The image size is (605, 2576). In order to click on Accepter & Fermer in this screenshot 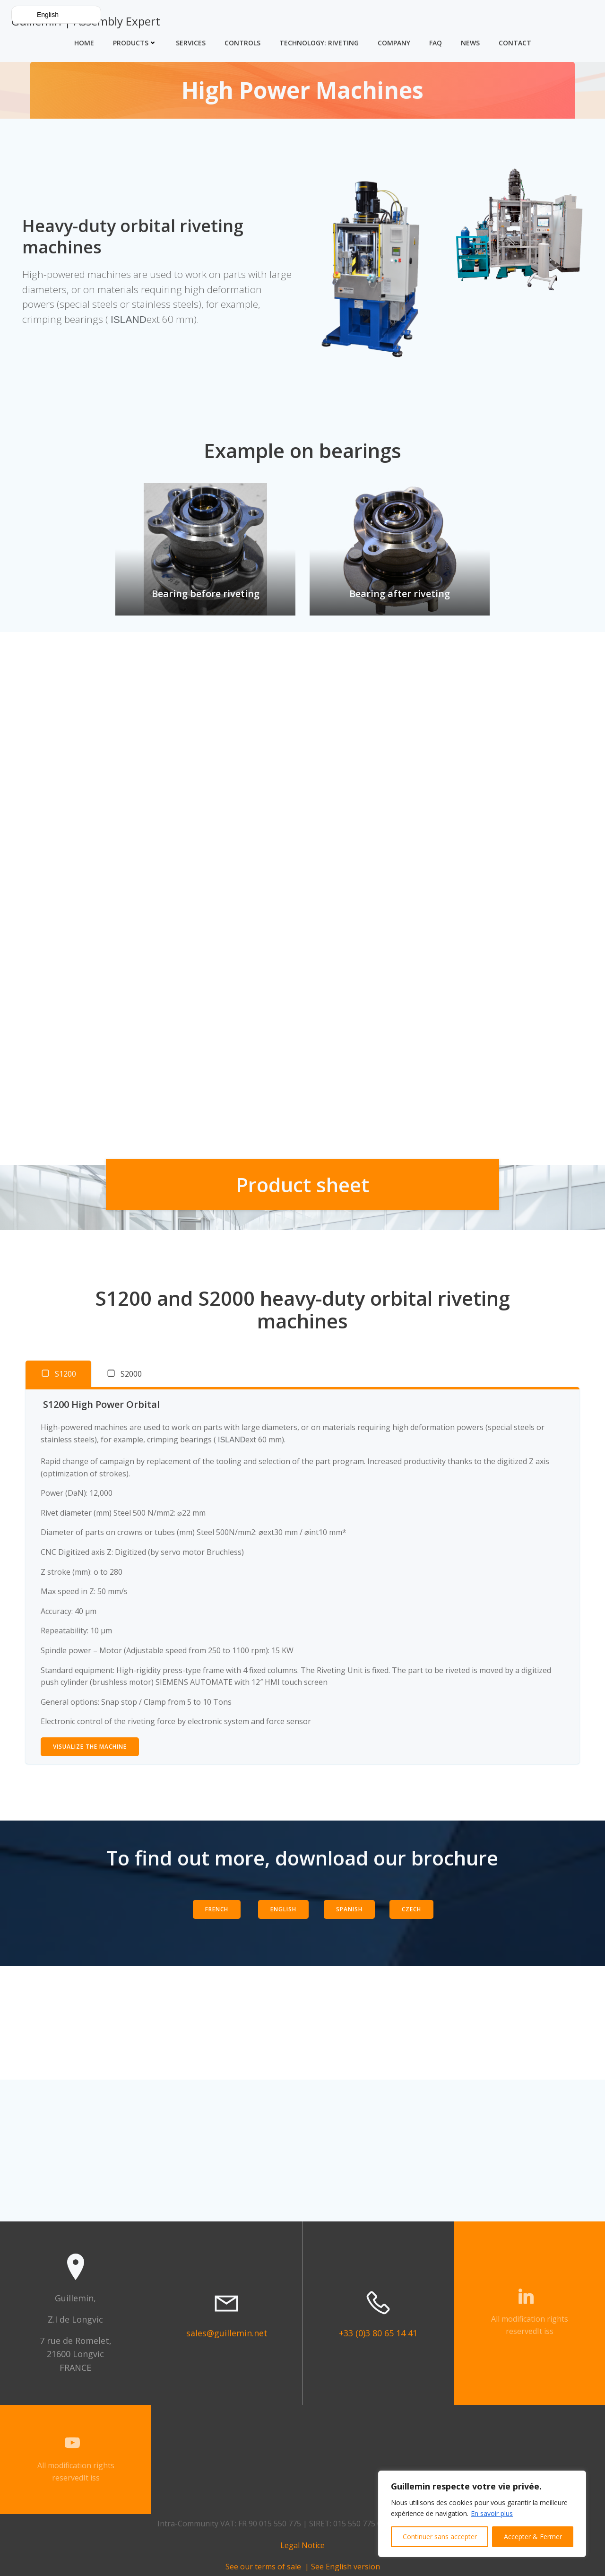, I will do `click(533, 2536)`.